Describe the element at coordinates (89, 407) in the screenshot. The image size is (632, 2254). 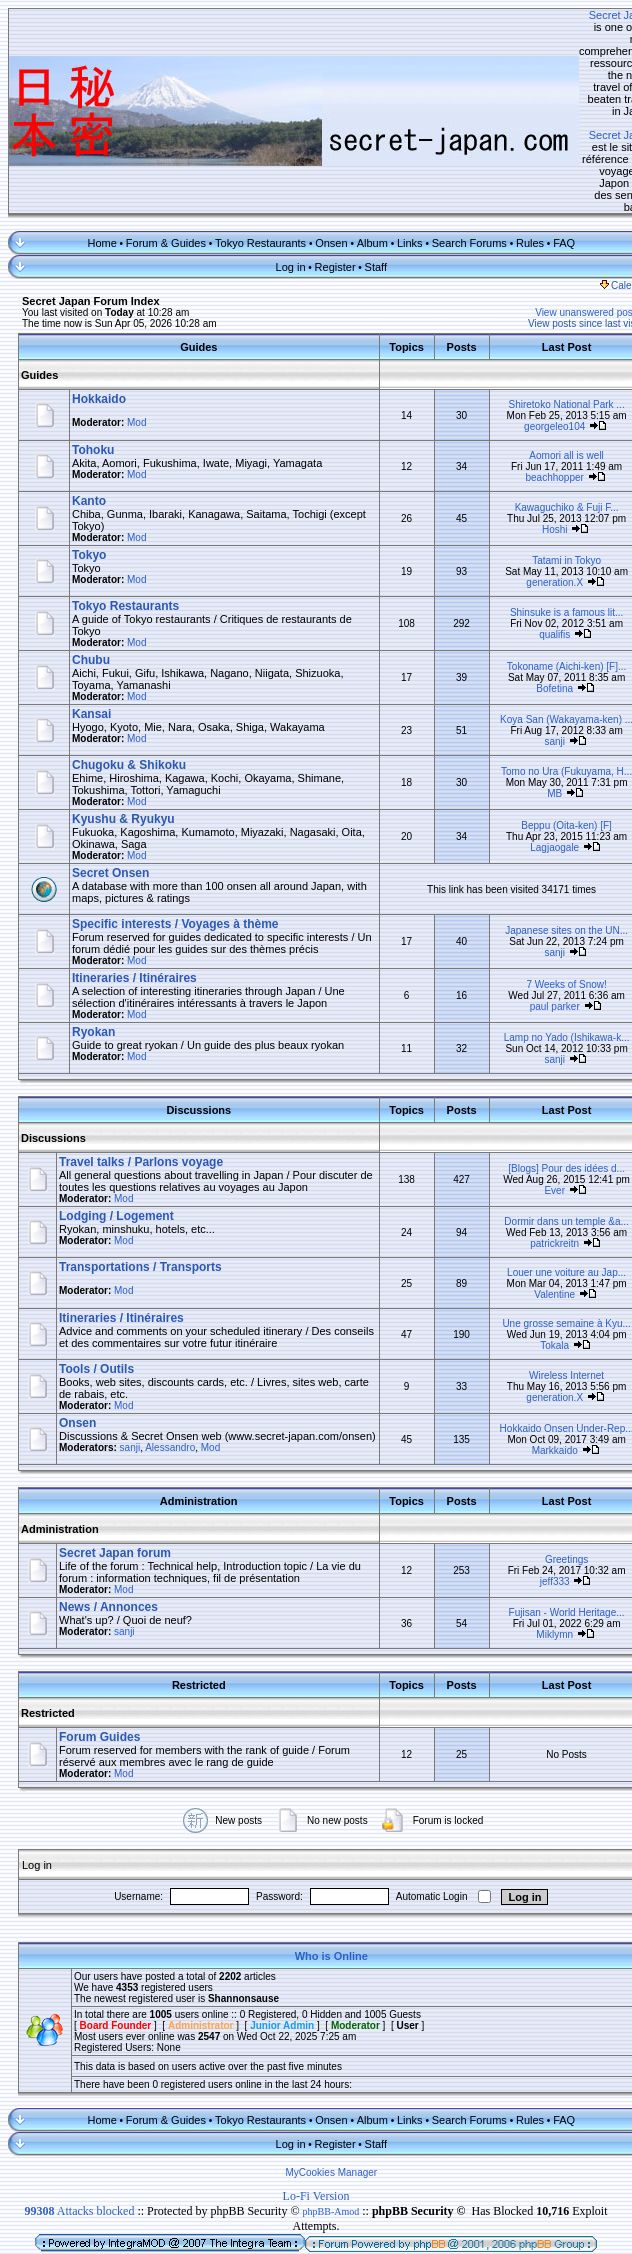
I see `Kanto` at that location.